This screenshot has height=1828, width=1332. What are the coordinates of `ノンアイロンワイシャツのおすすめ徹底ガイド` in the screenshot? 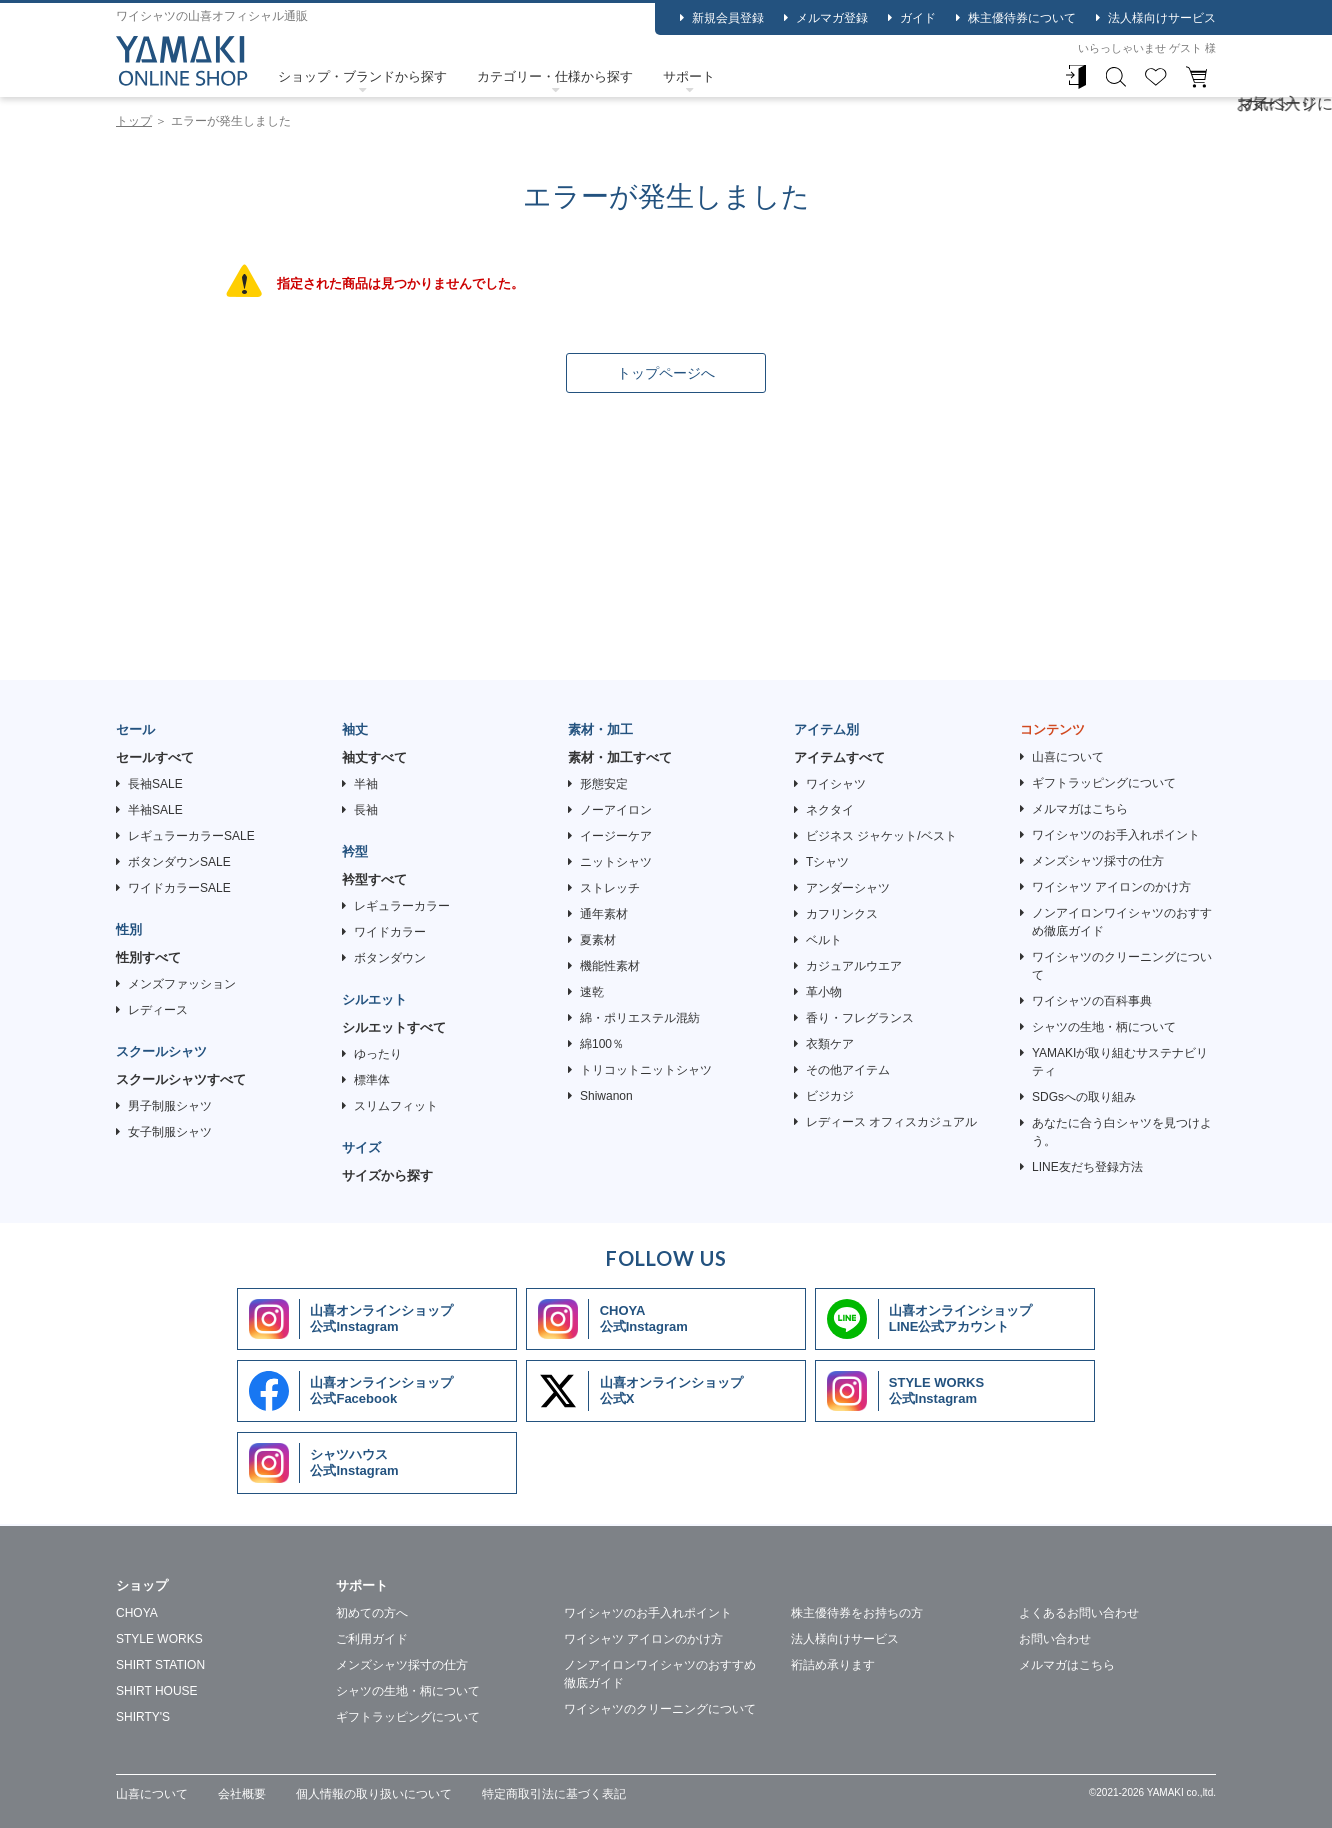 It's located at (1122, 922).